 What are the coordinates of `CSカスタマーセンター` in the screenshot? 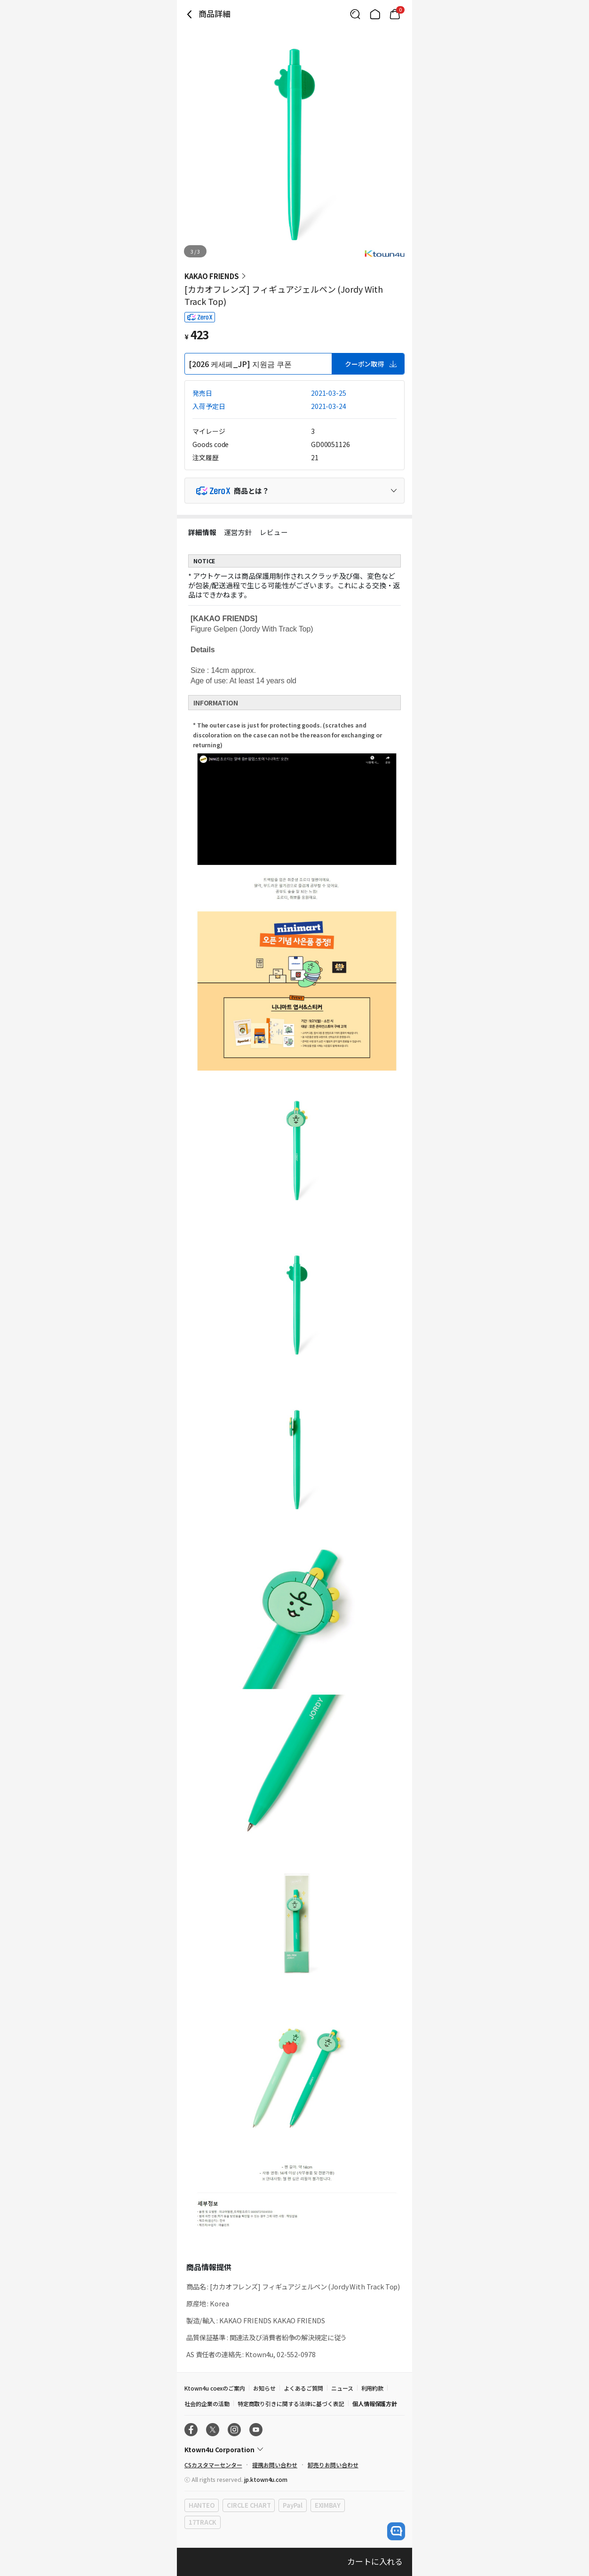 It's located at (213, 2465).